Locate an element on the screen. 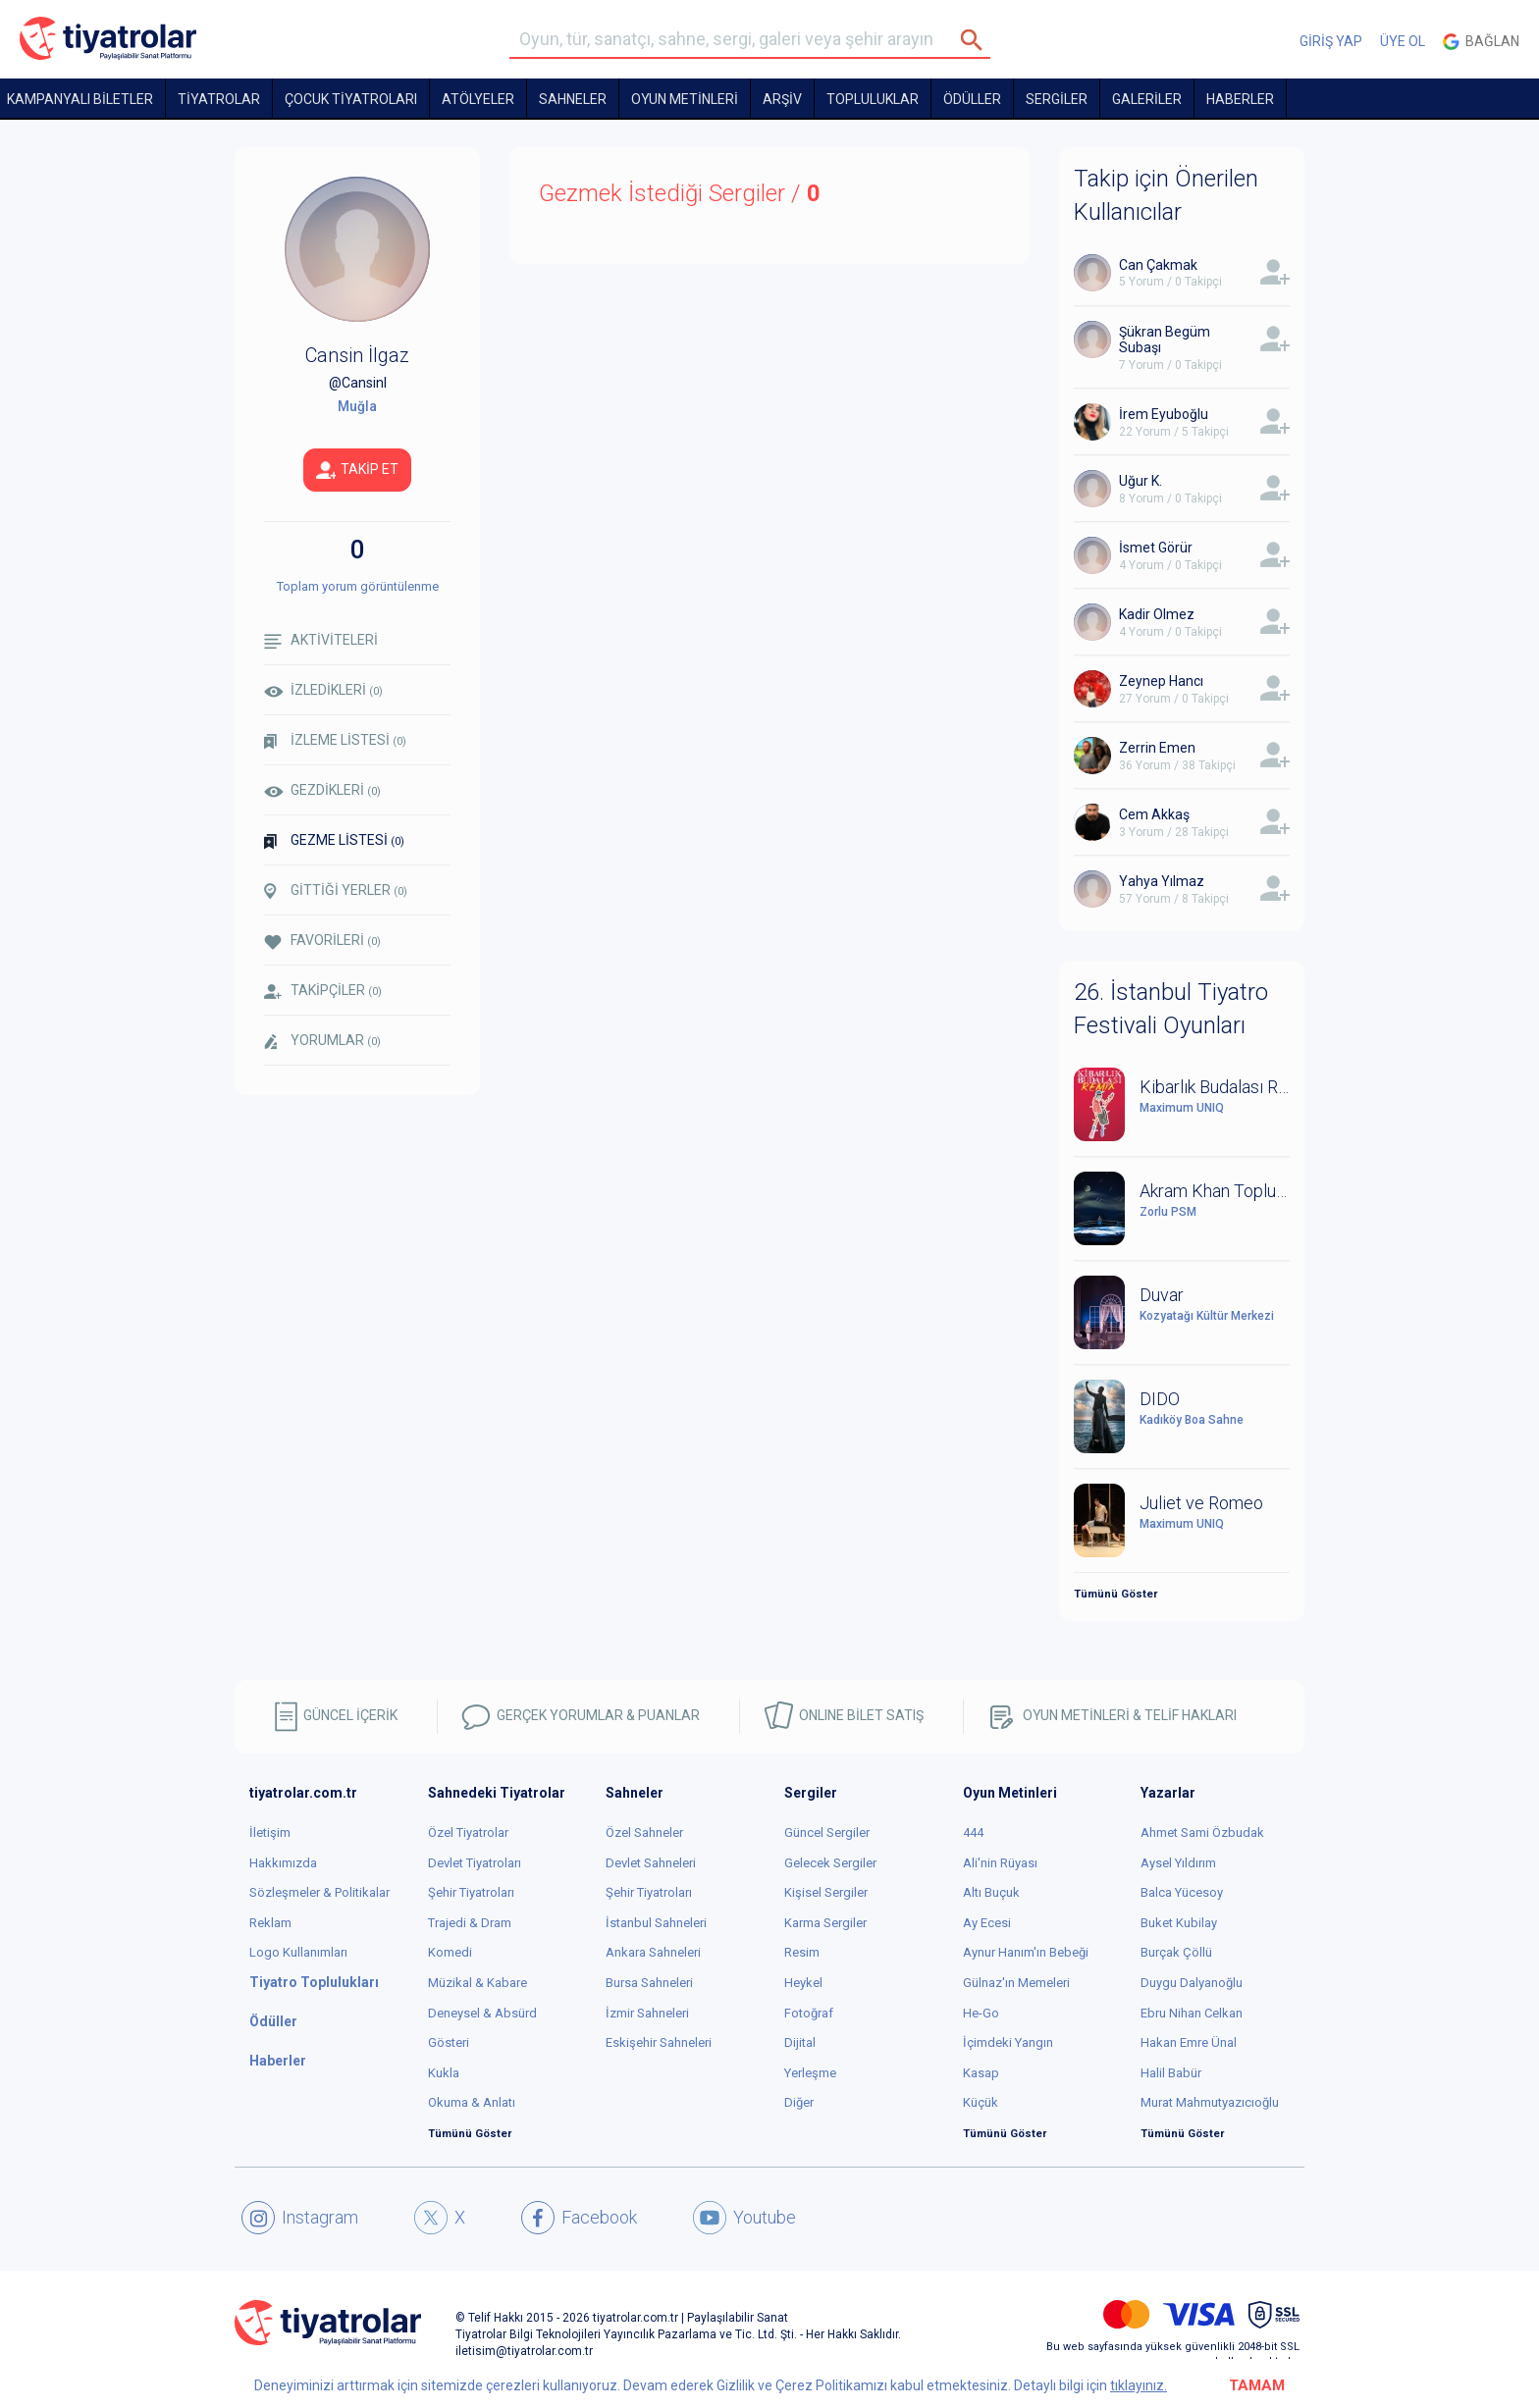 The width and height of the screenshot is (1539, 2408). Gelecek Sergiler is located at coordinates (830, 1863).